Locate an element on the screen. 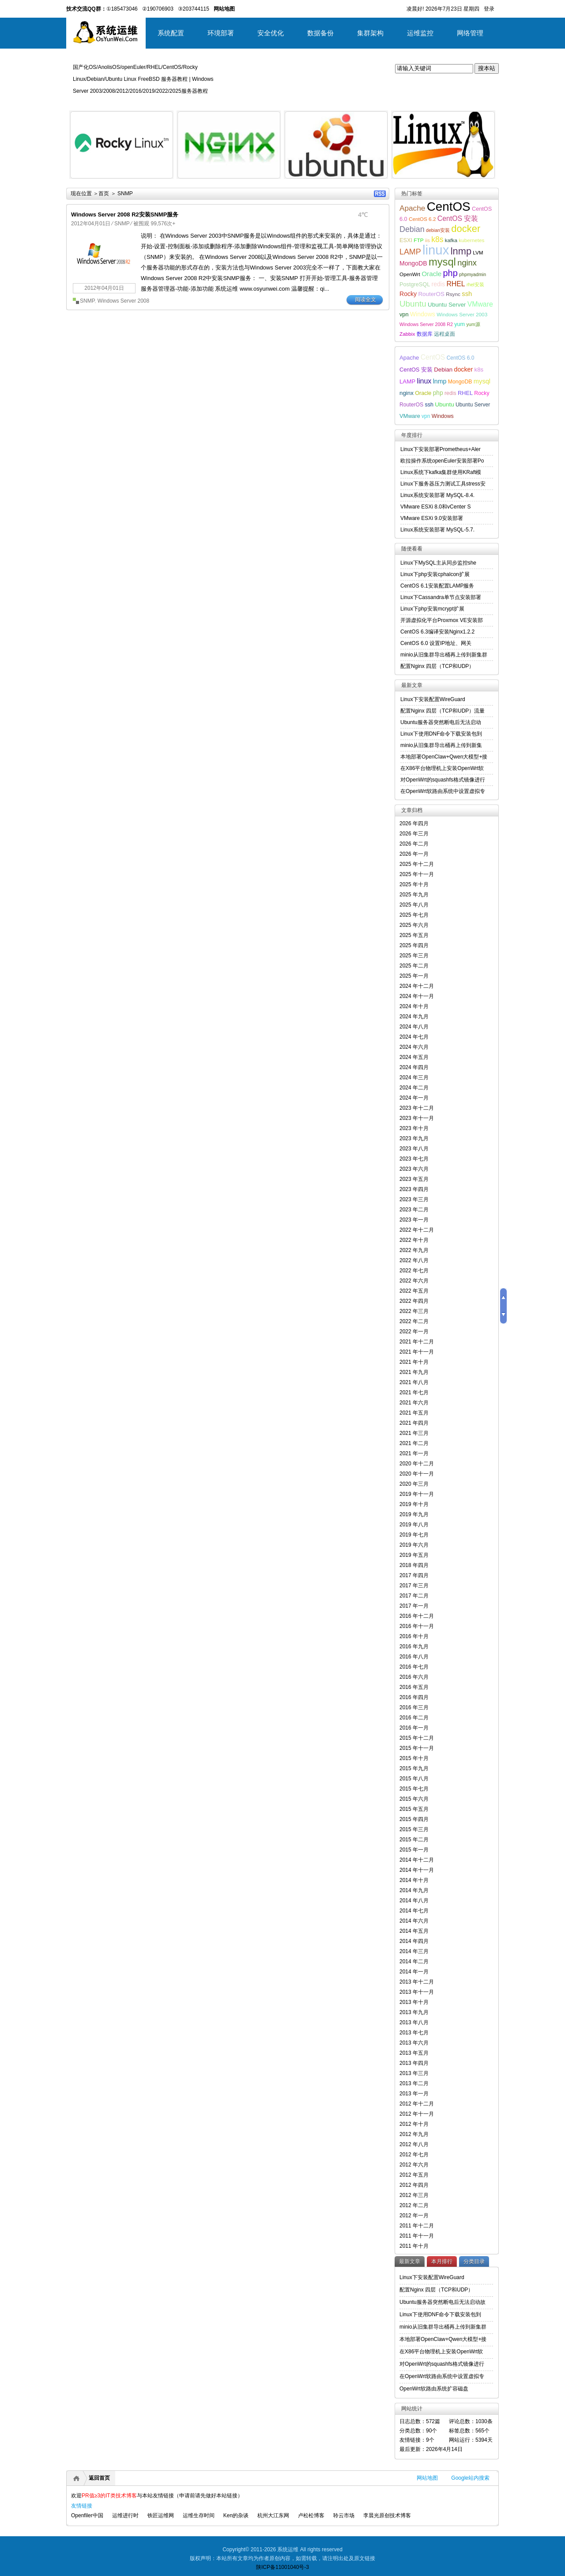 Image resolution: width=565 pixels, height=2576 pixels. 远程桌面 is located at coordinates (444, 334).